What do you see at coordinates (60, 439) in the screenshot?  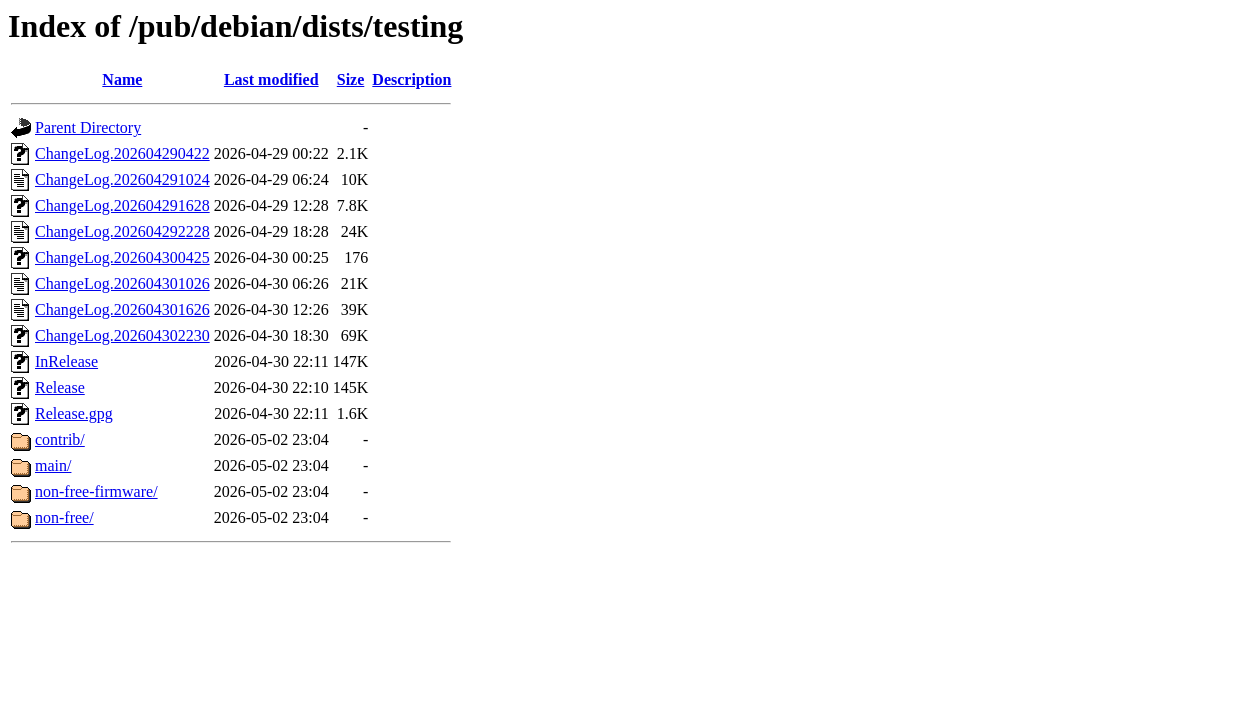 I see `contrib/` at bounding box center [60, 439].